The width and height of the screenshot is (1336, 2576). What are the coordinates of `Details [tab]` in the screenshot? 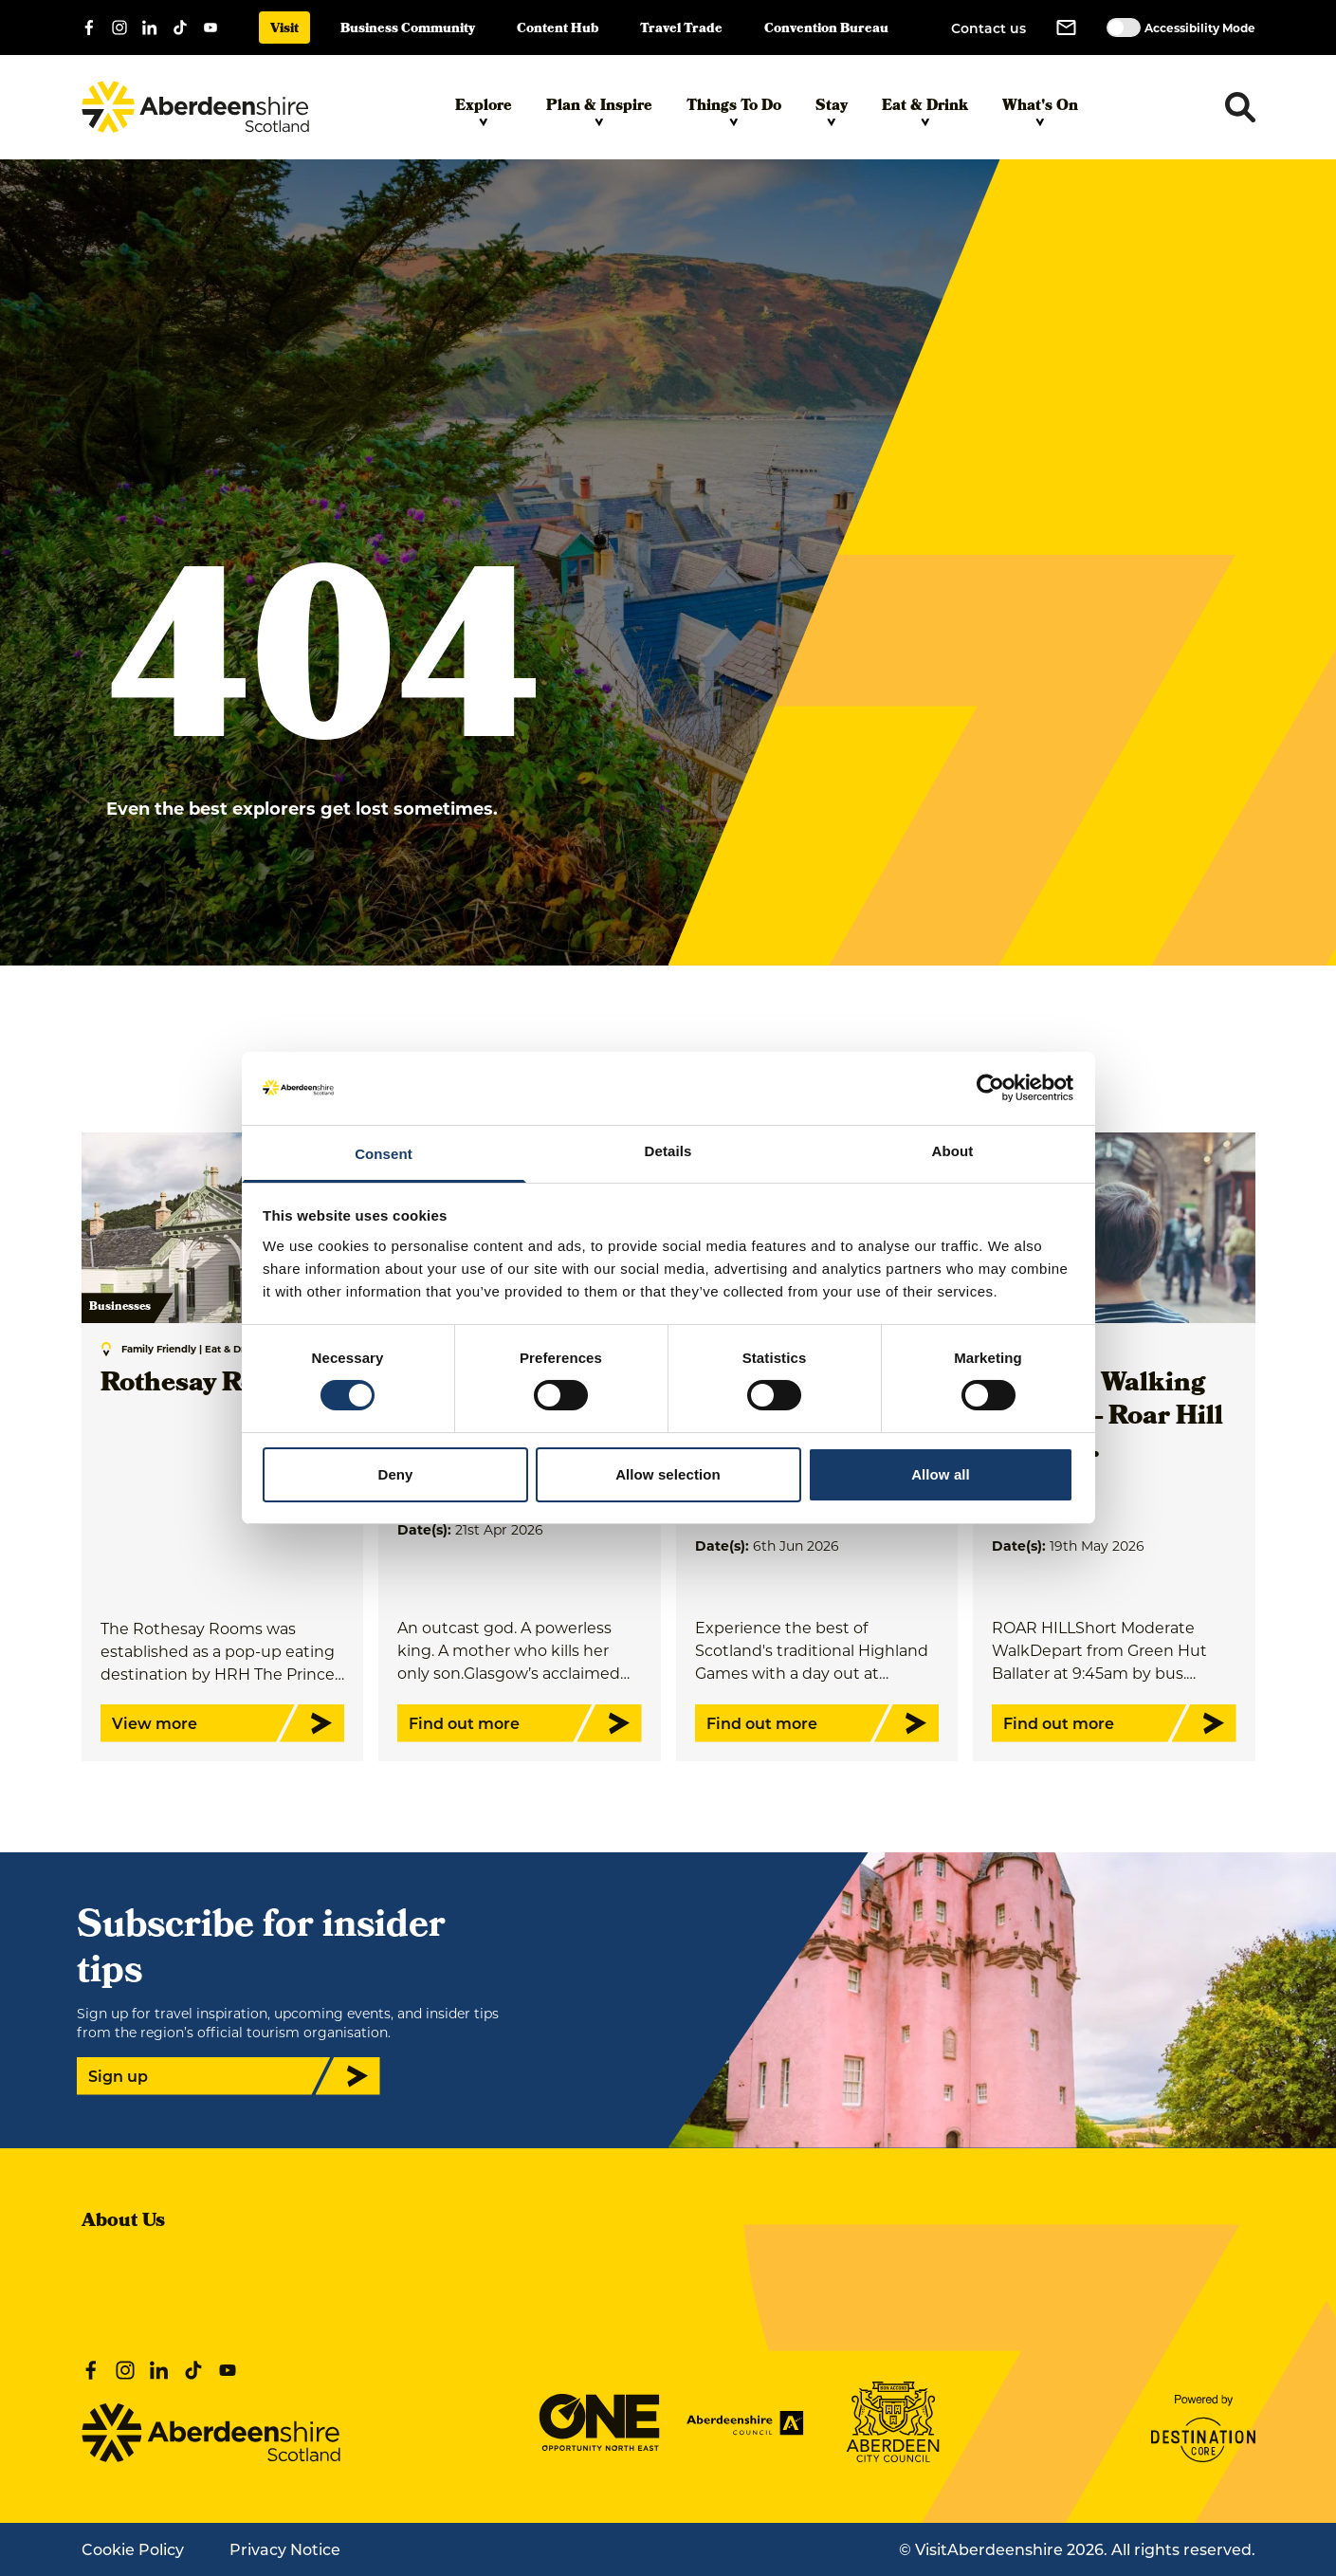 It's located at (668, 1151).